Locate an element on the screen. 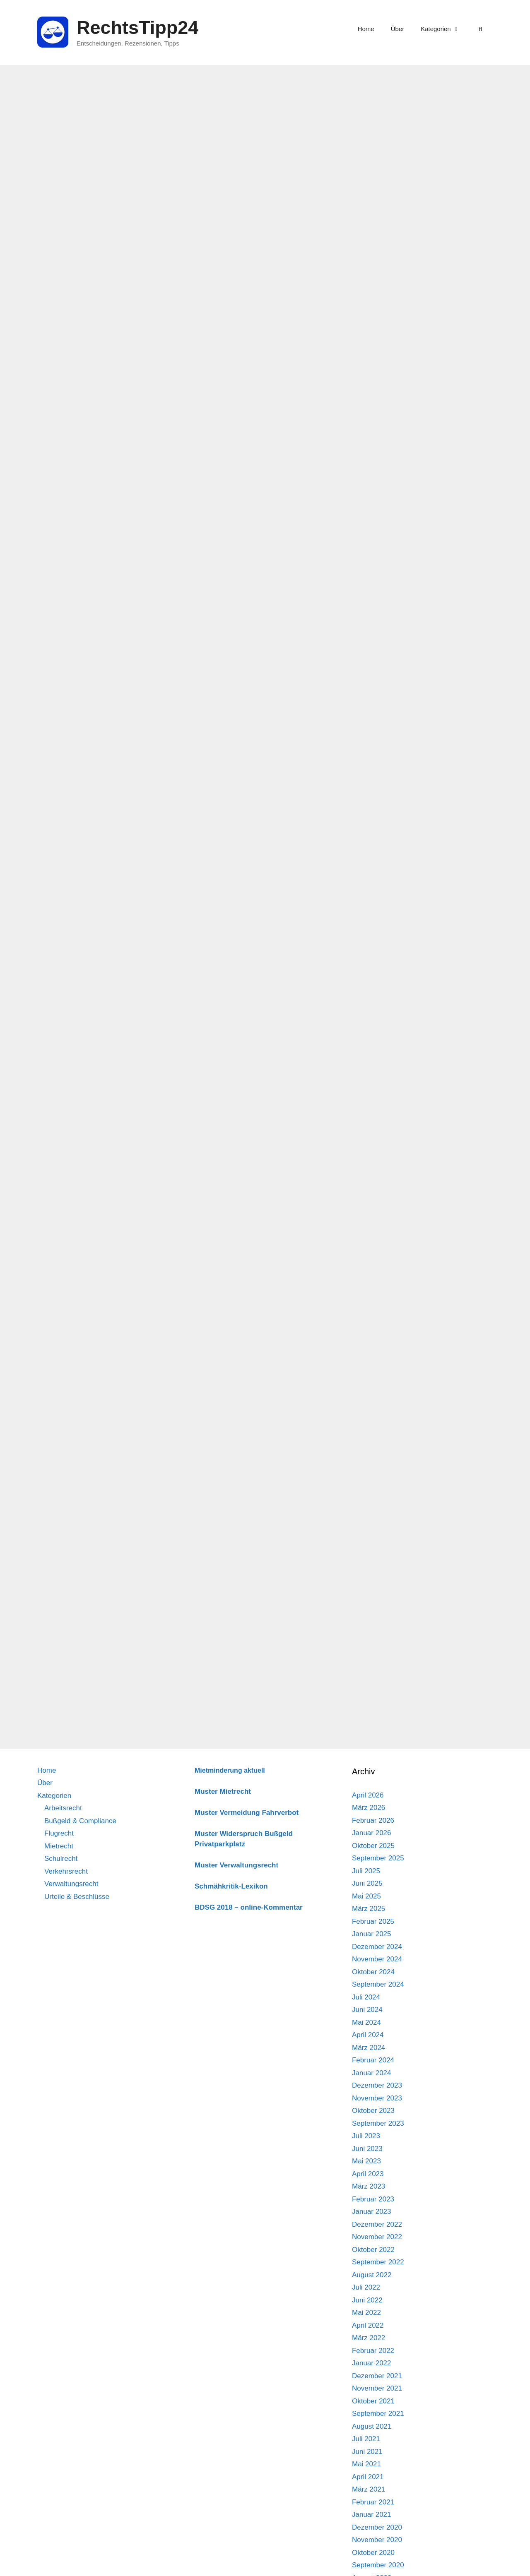  November 2023 is located at coordinates (377, 1541).